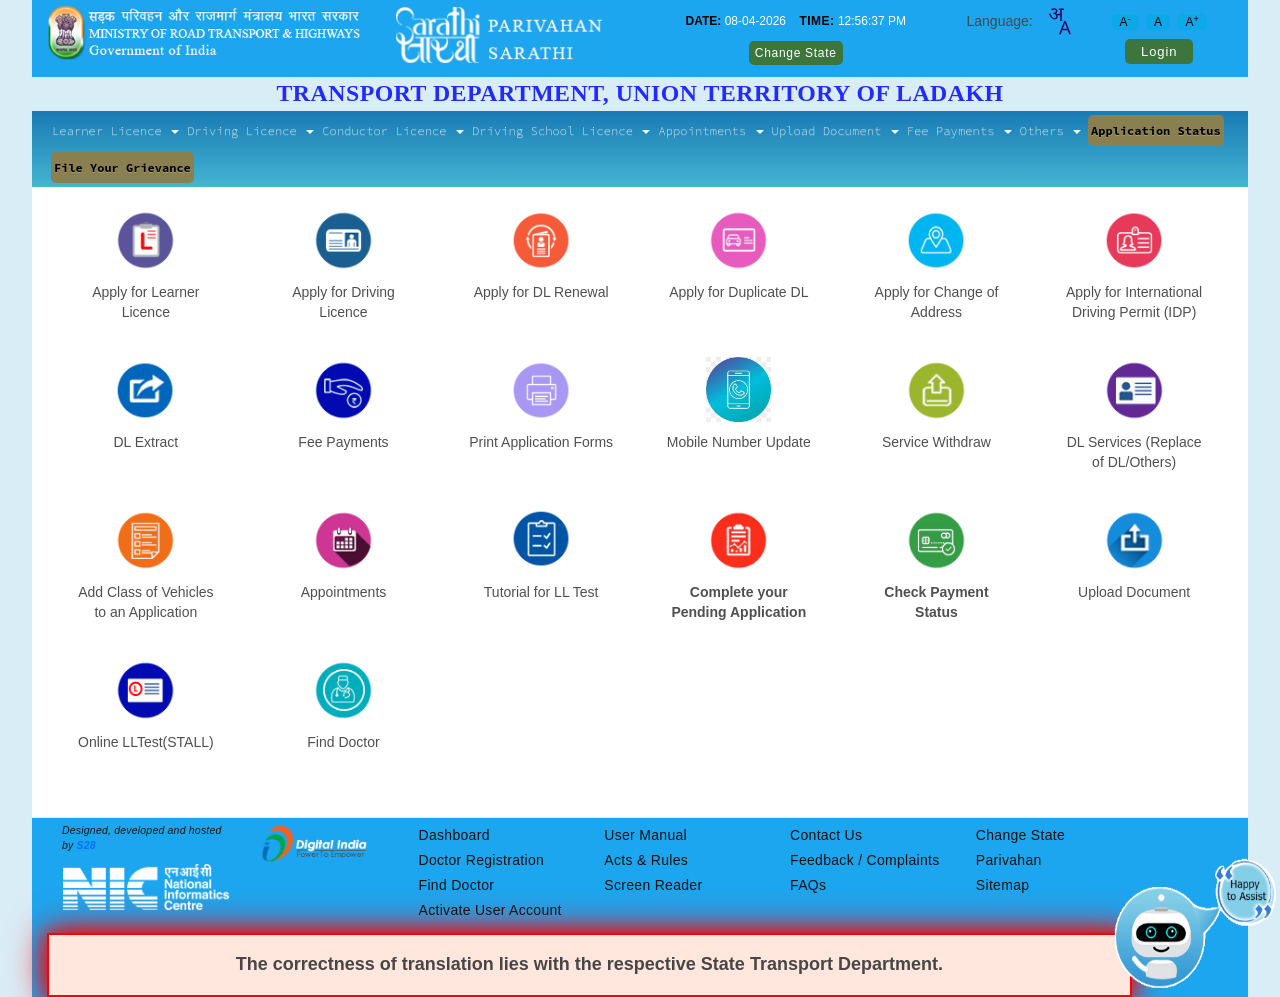 Image resolution: width=1280 pixels, height=997 pixels. Describe the element at coordinates (115, 130) in the screenshot. I see `Learner Licence` at that location.